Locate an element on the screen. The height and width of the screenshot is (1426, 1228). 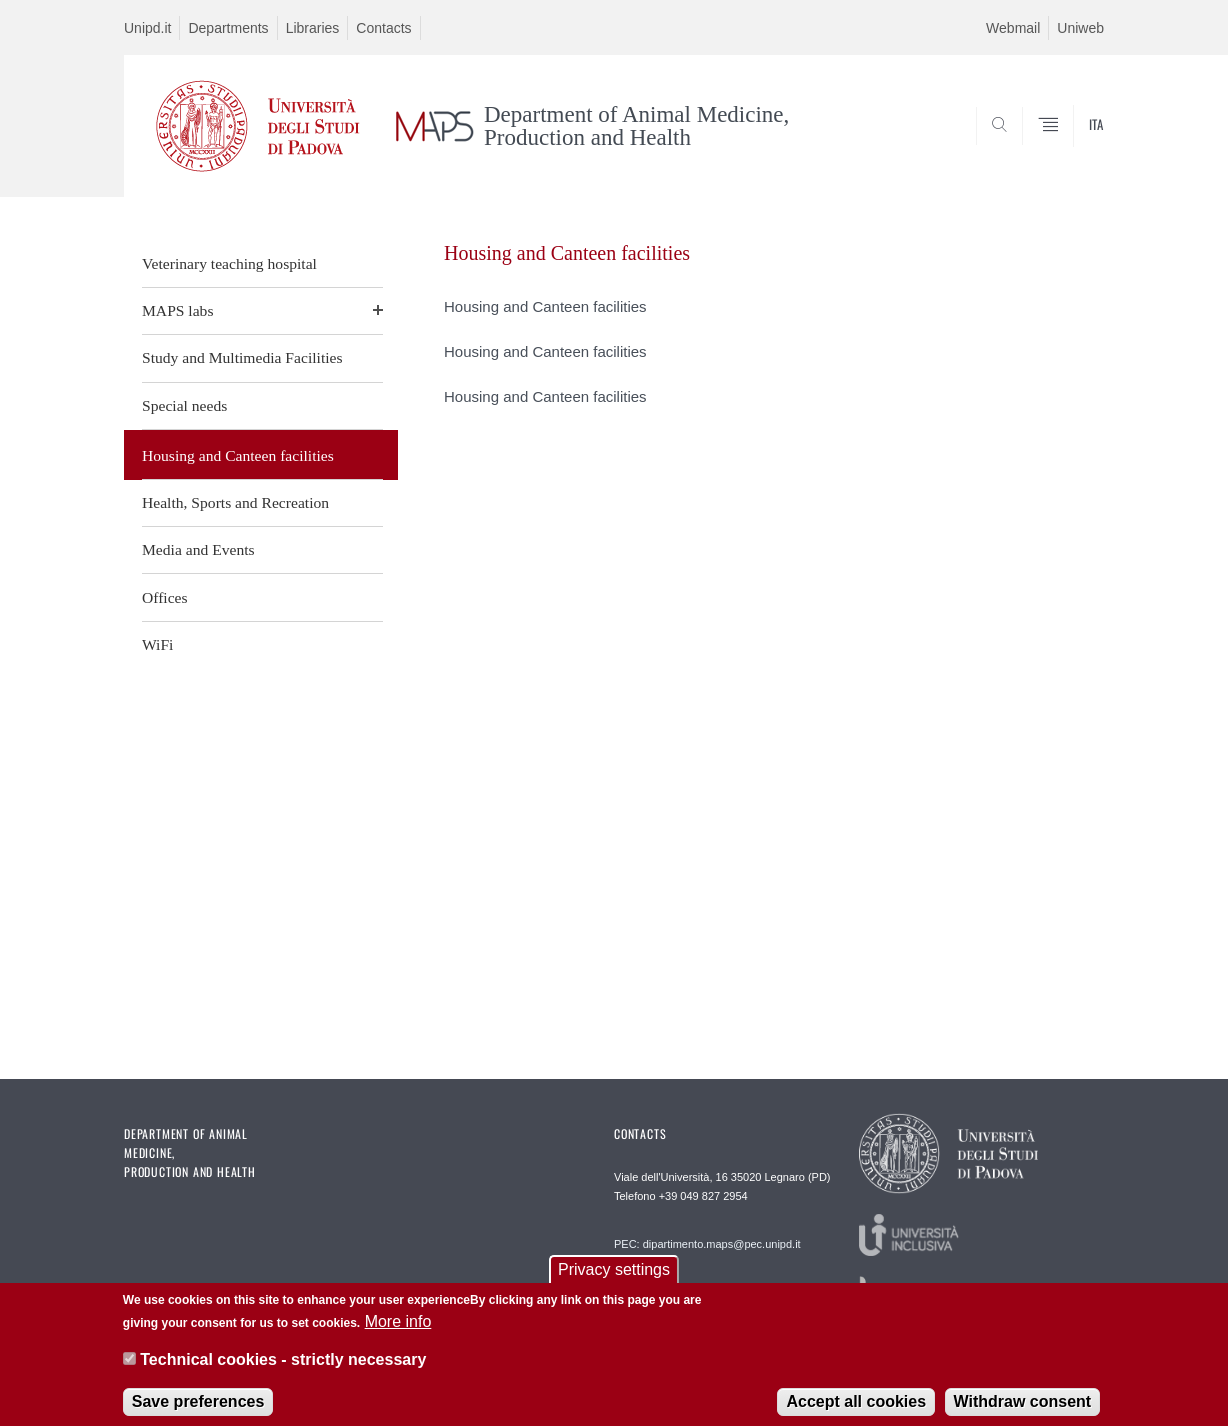
Privacy settings is located at coordinates (614, 1279).